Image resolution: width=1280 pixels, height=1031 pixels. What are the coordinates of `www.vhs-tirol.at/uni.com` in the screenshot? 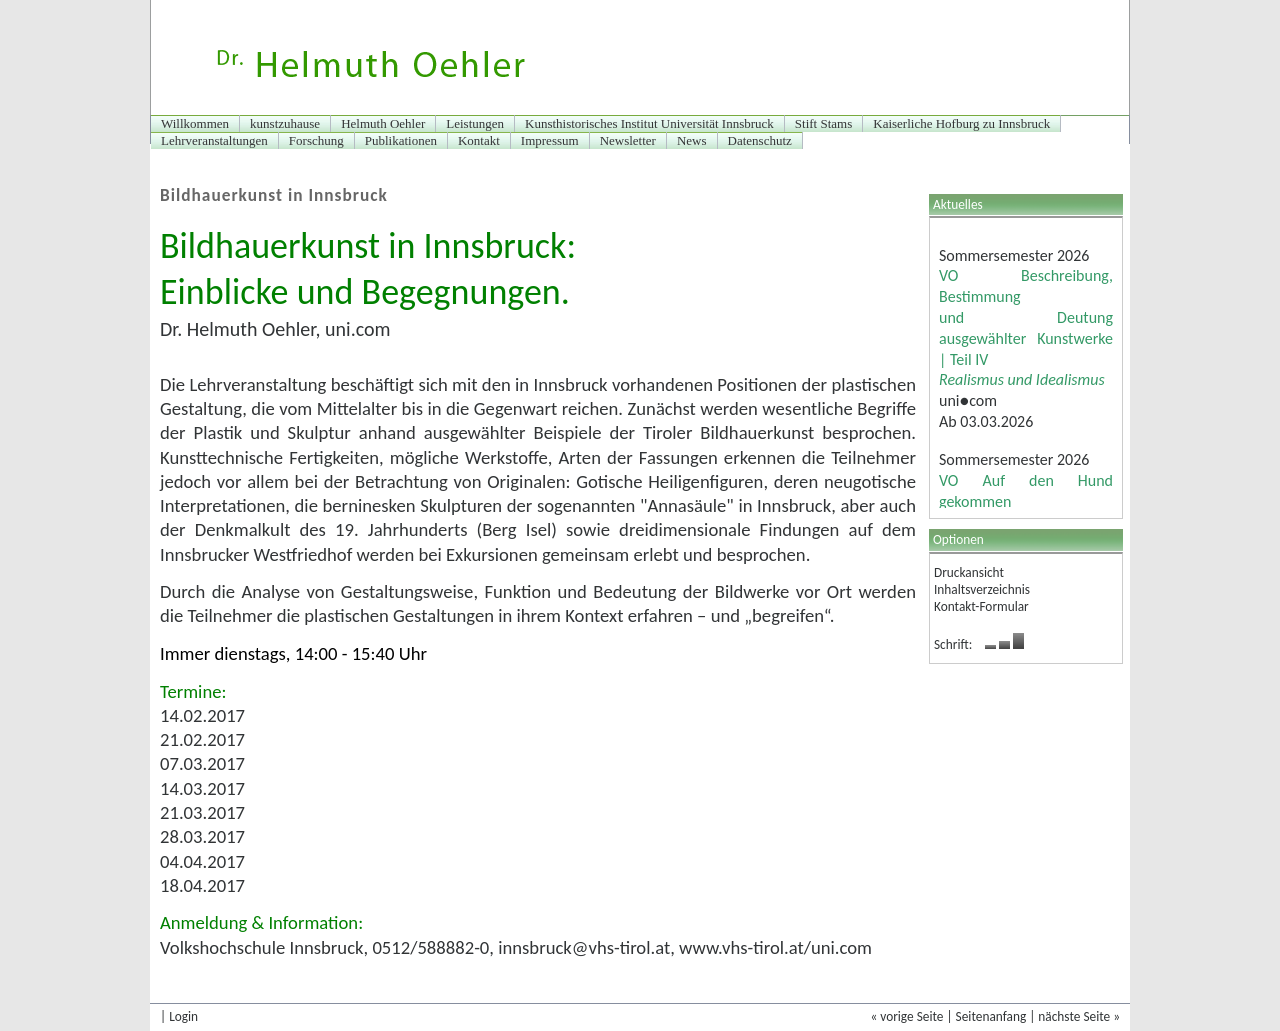 It's located at (775, 947).